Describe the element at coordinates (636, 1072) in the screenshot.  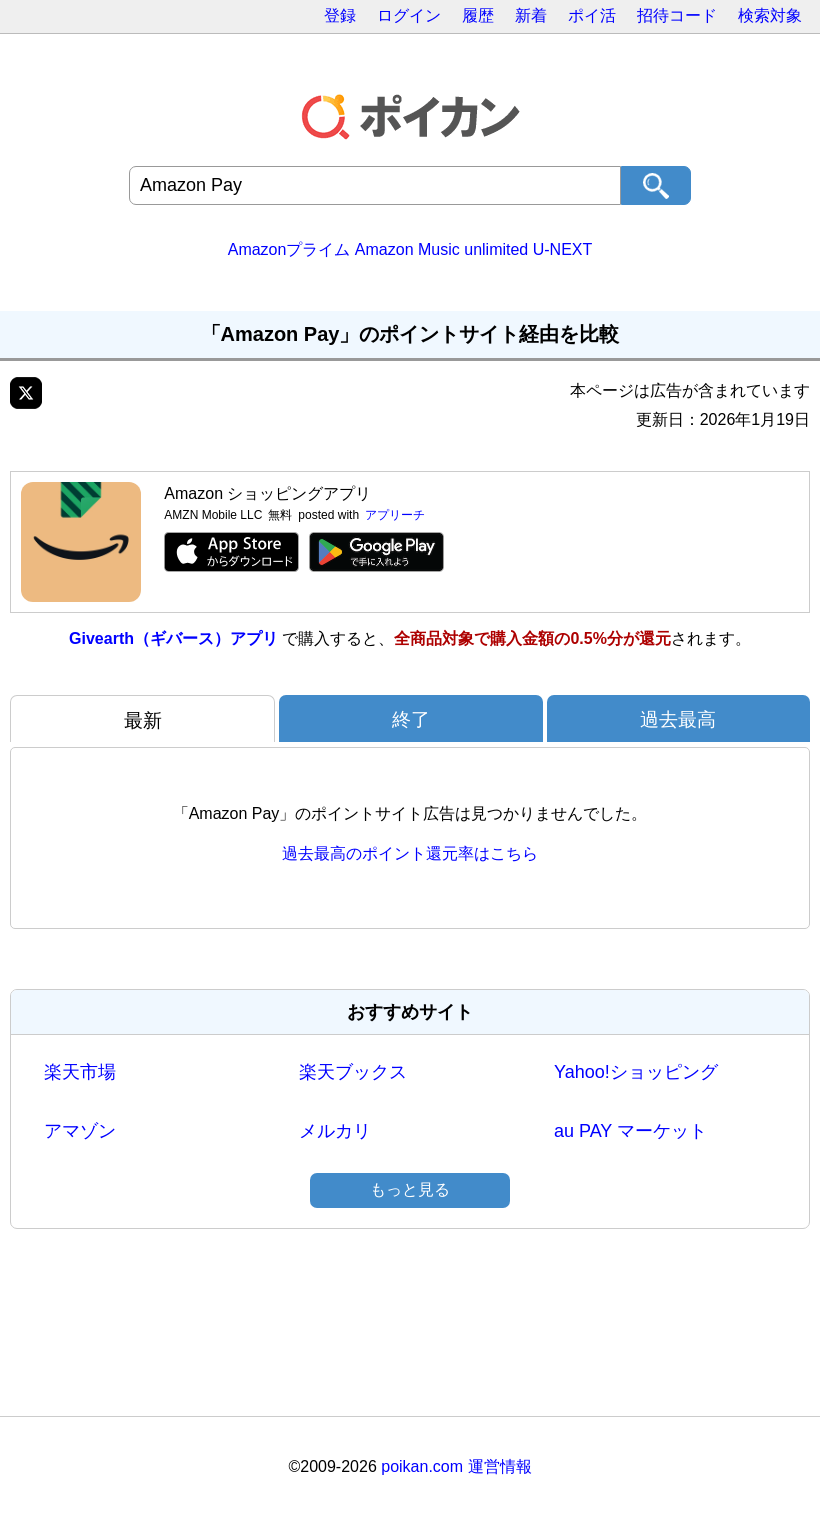
I see `Yahoo!ショッピング` at that location.